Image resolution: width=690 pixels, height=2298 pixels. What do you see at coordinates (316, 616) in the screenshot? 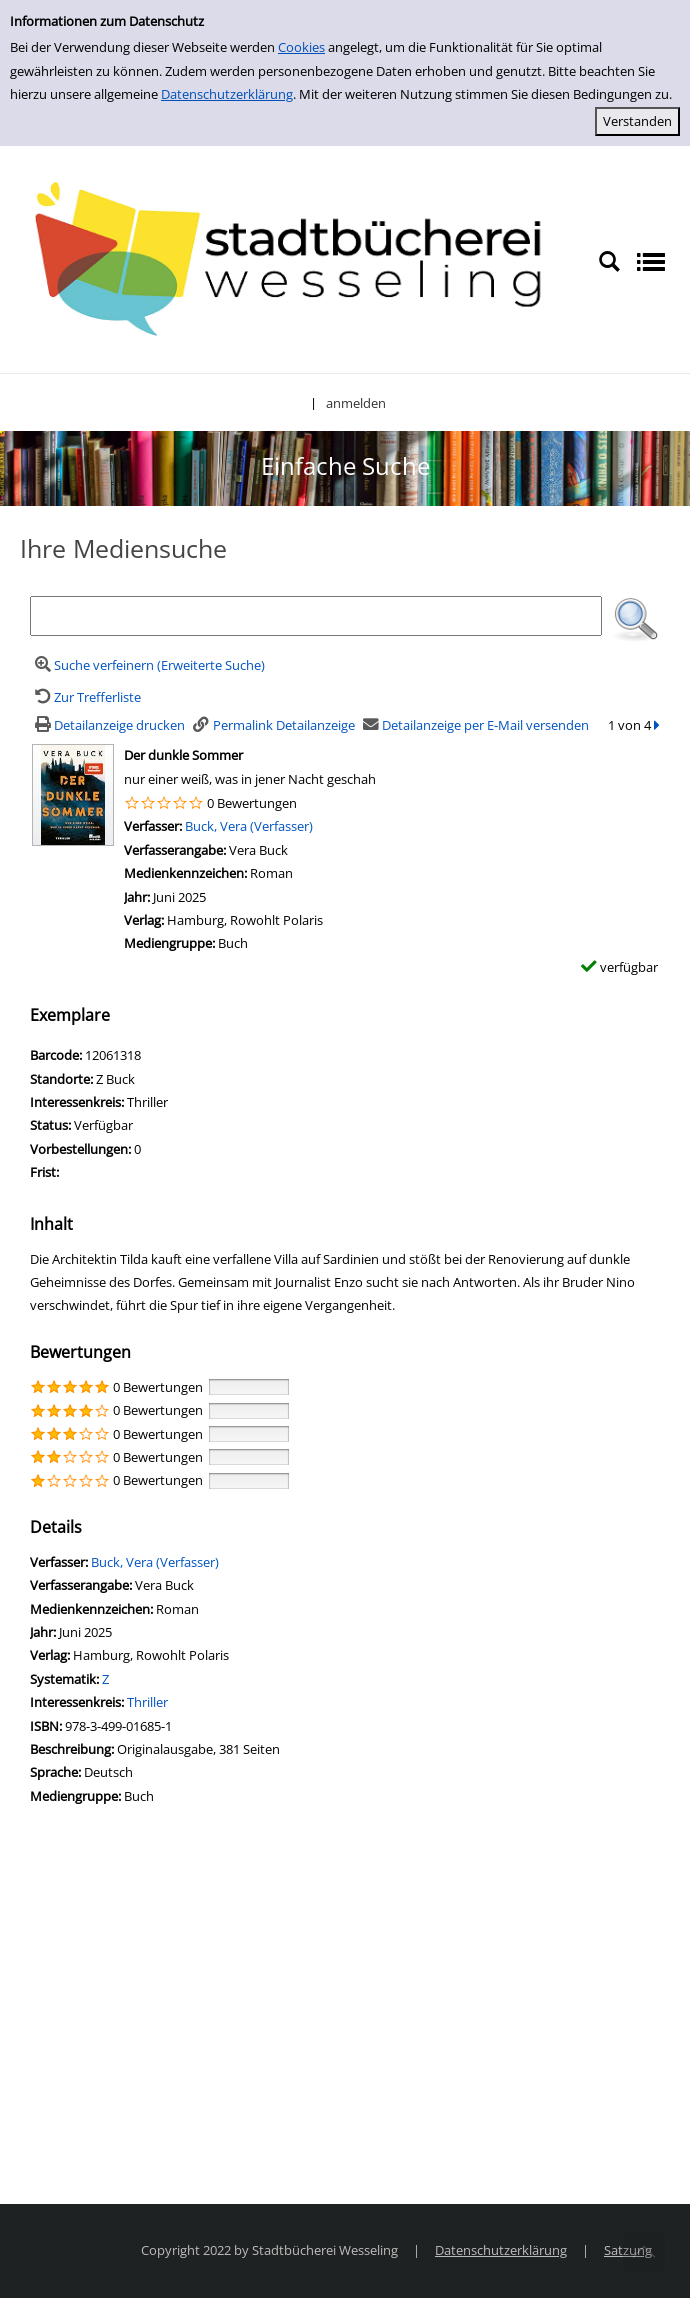
I see `[Suchbegriff]` at bounding box center [316, 616].